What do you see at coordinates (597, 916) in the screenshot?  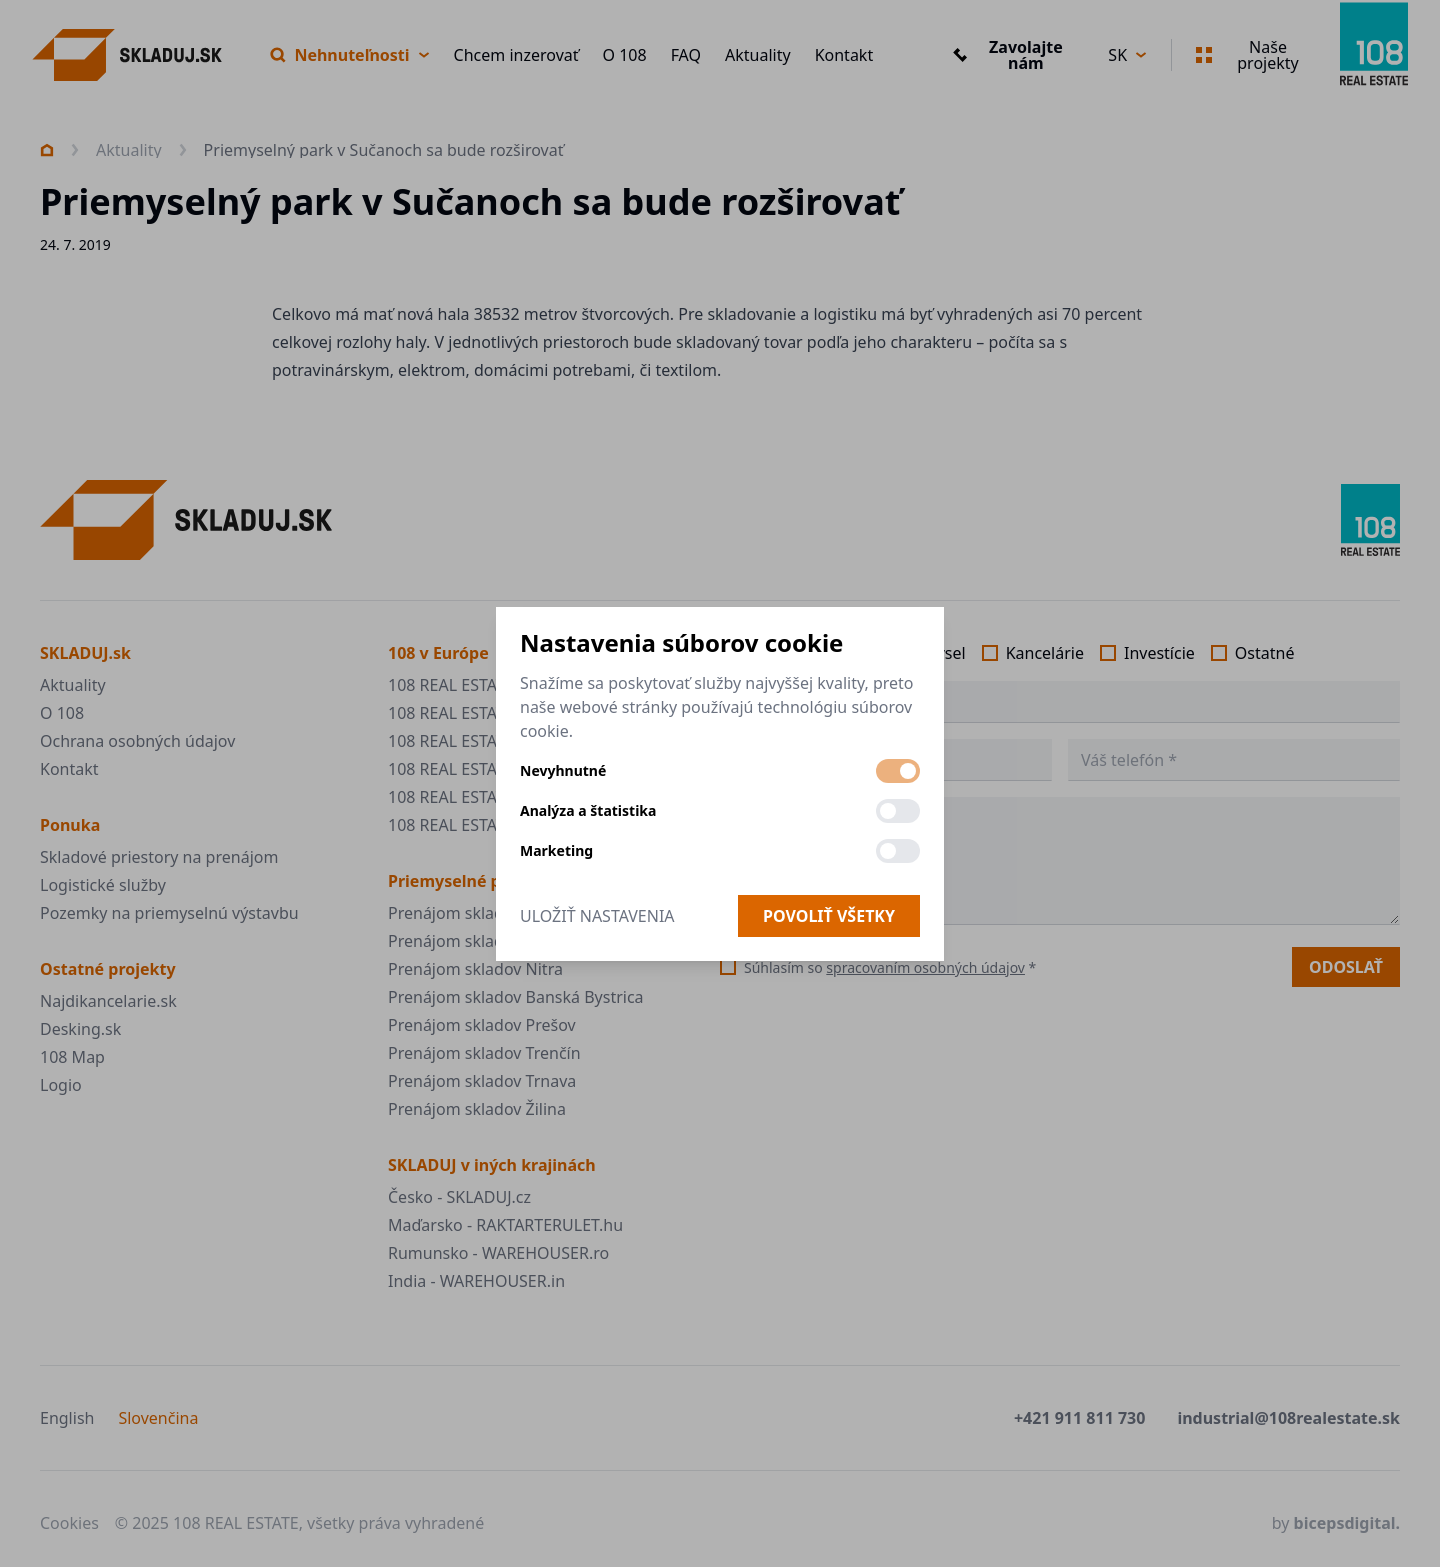 I see `Uložiť nastavenia` at bounding box center [597, 916].